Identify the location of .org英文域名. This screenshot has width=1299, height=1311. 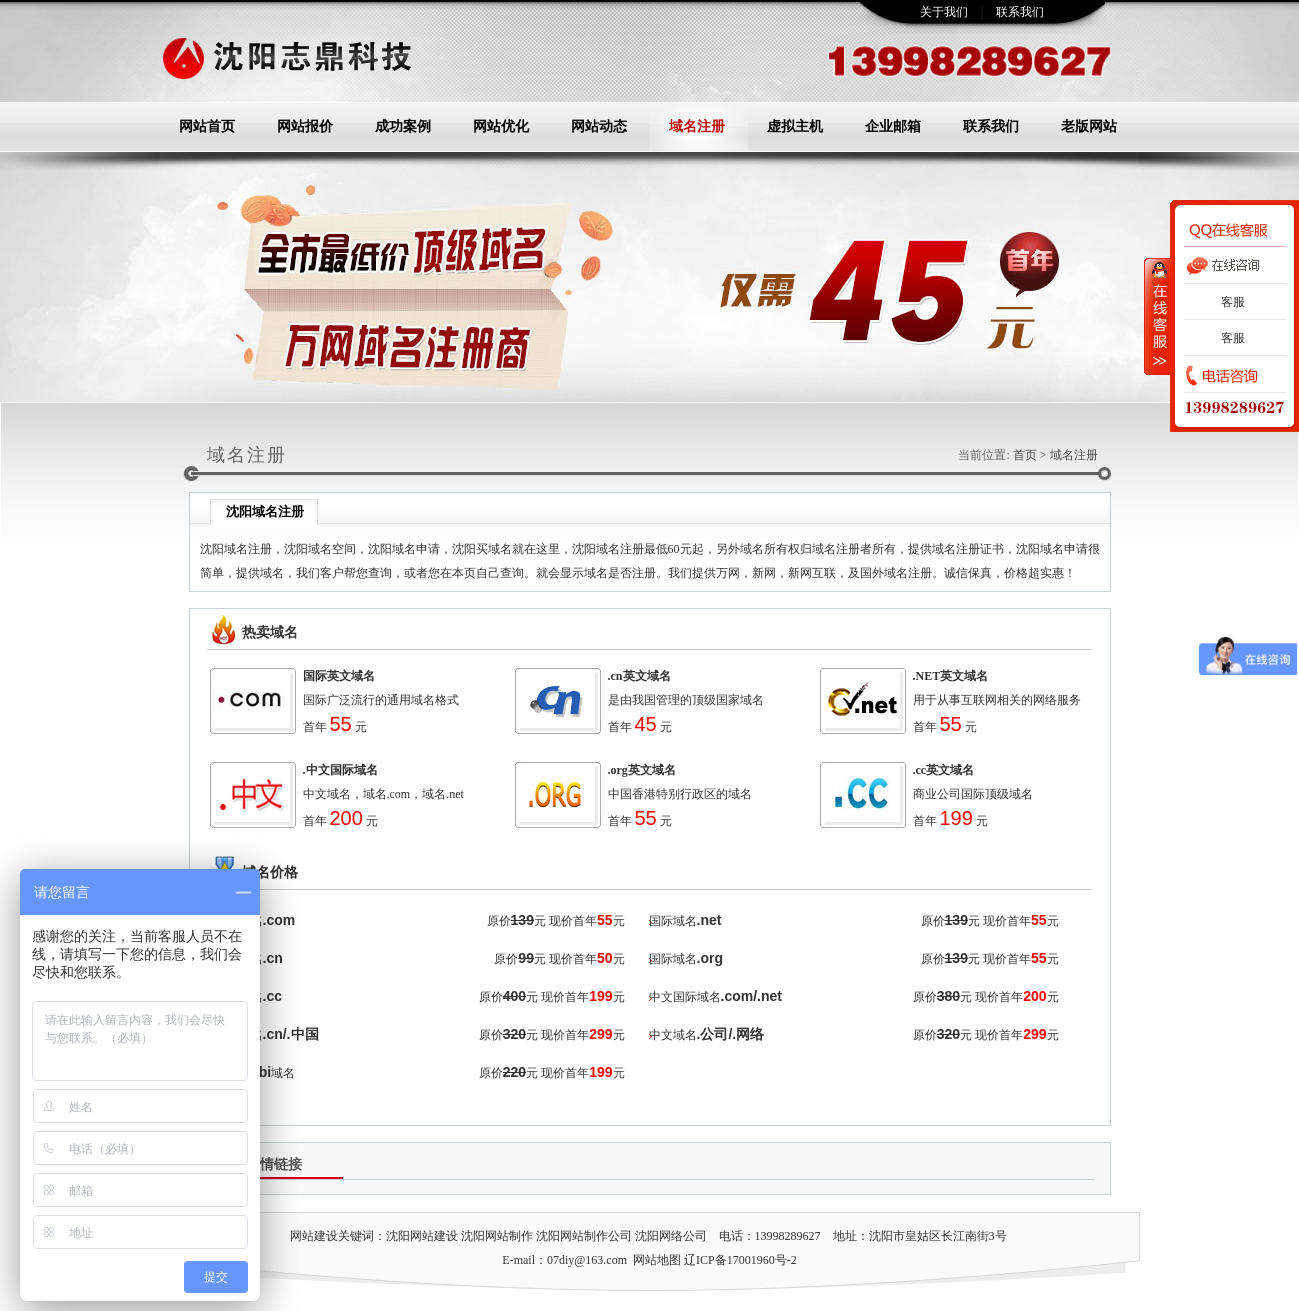
(642, 770).